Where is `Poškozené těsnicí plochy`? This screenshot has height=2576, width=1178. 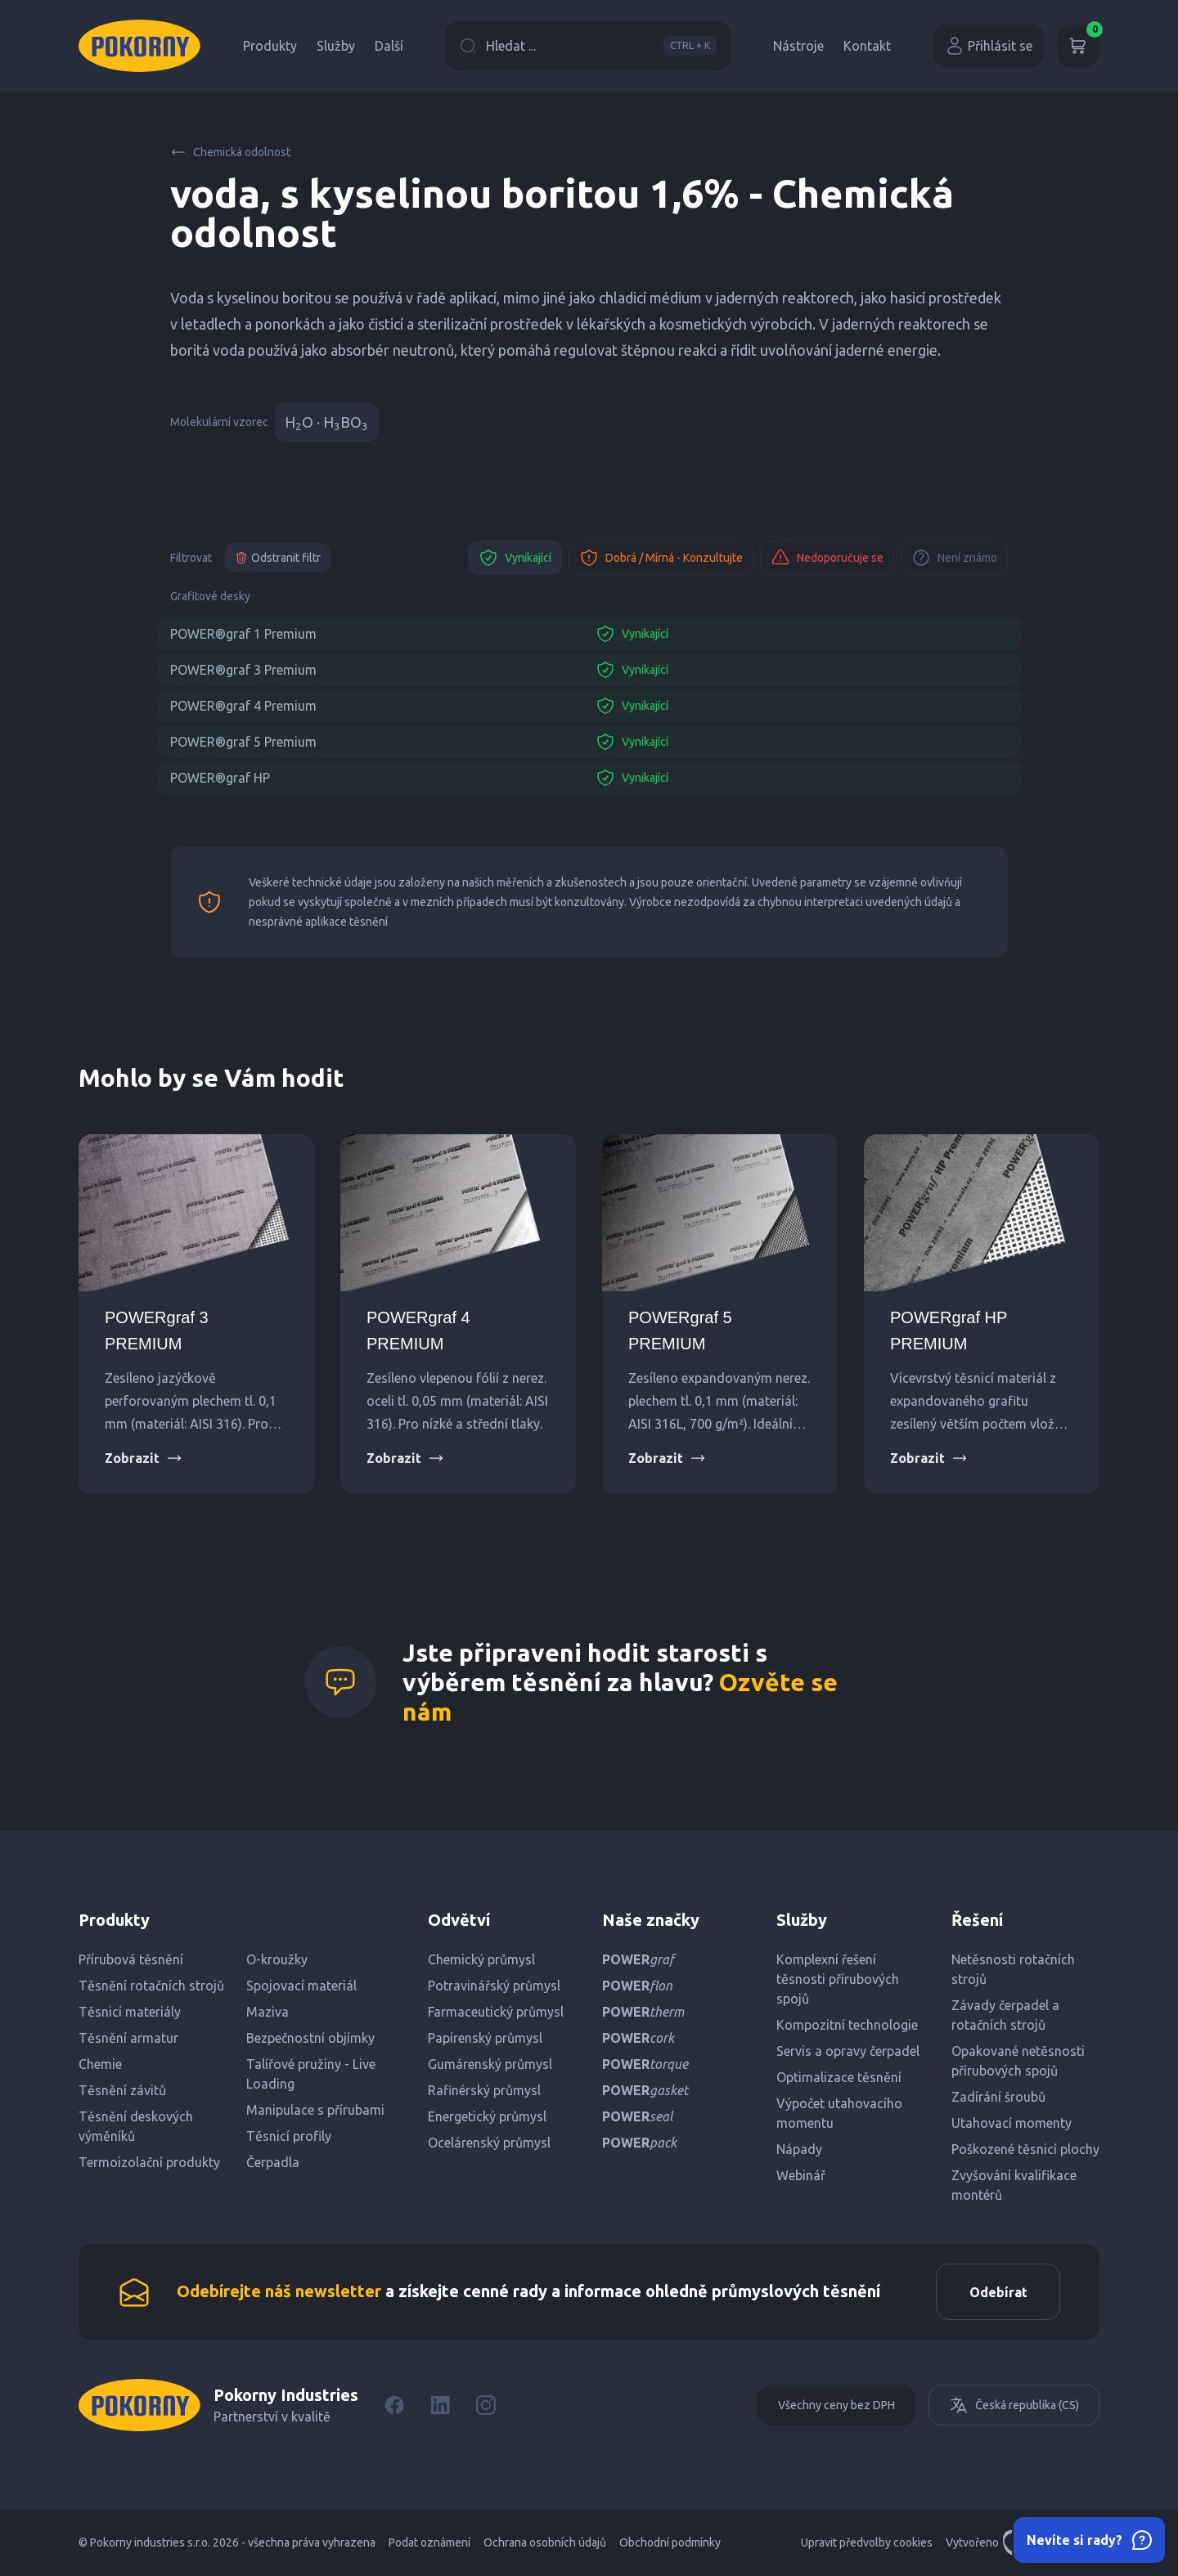
Poškozené těsnicí plochy is located at coordinates (1025, 2149).